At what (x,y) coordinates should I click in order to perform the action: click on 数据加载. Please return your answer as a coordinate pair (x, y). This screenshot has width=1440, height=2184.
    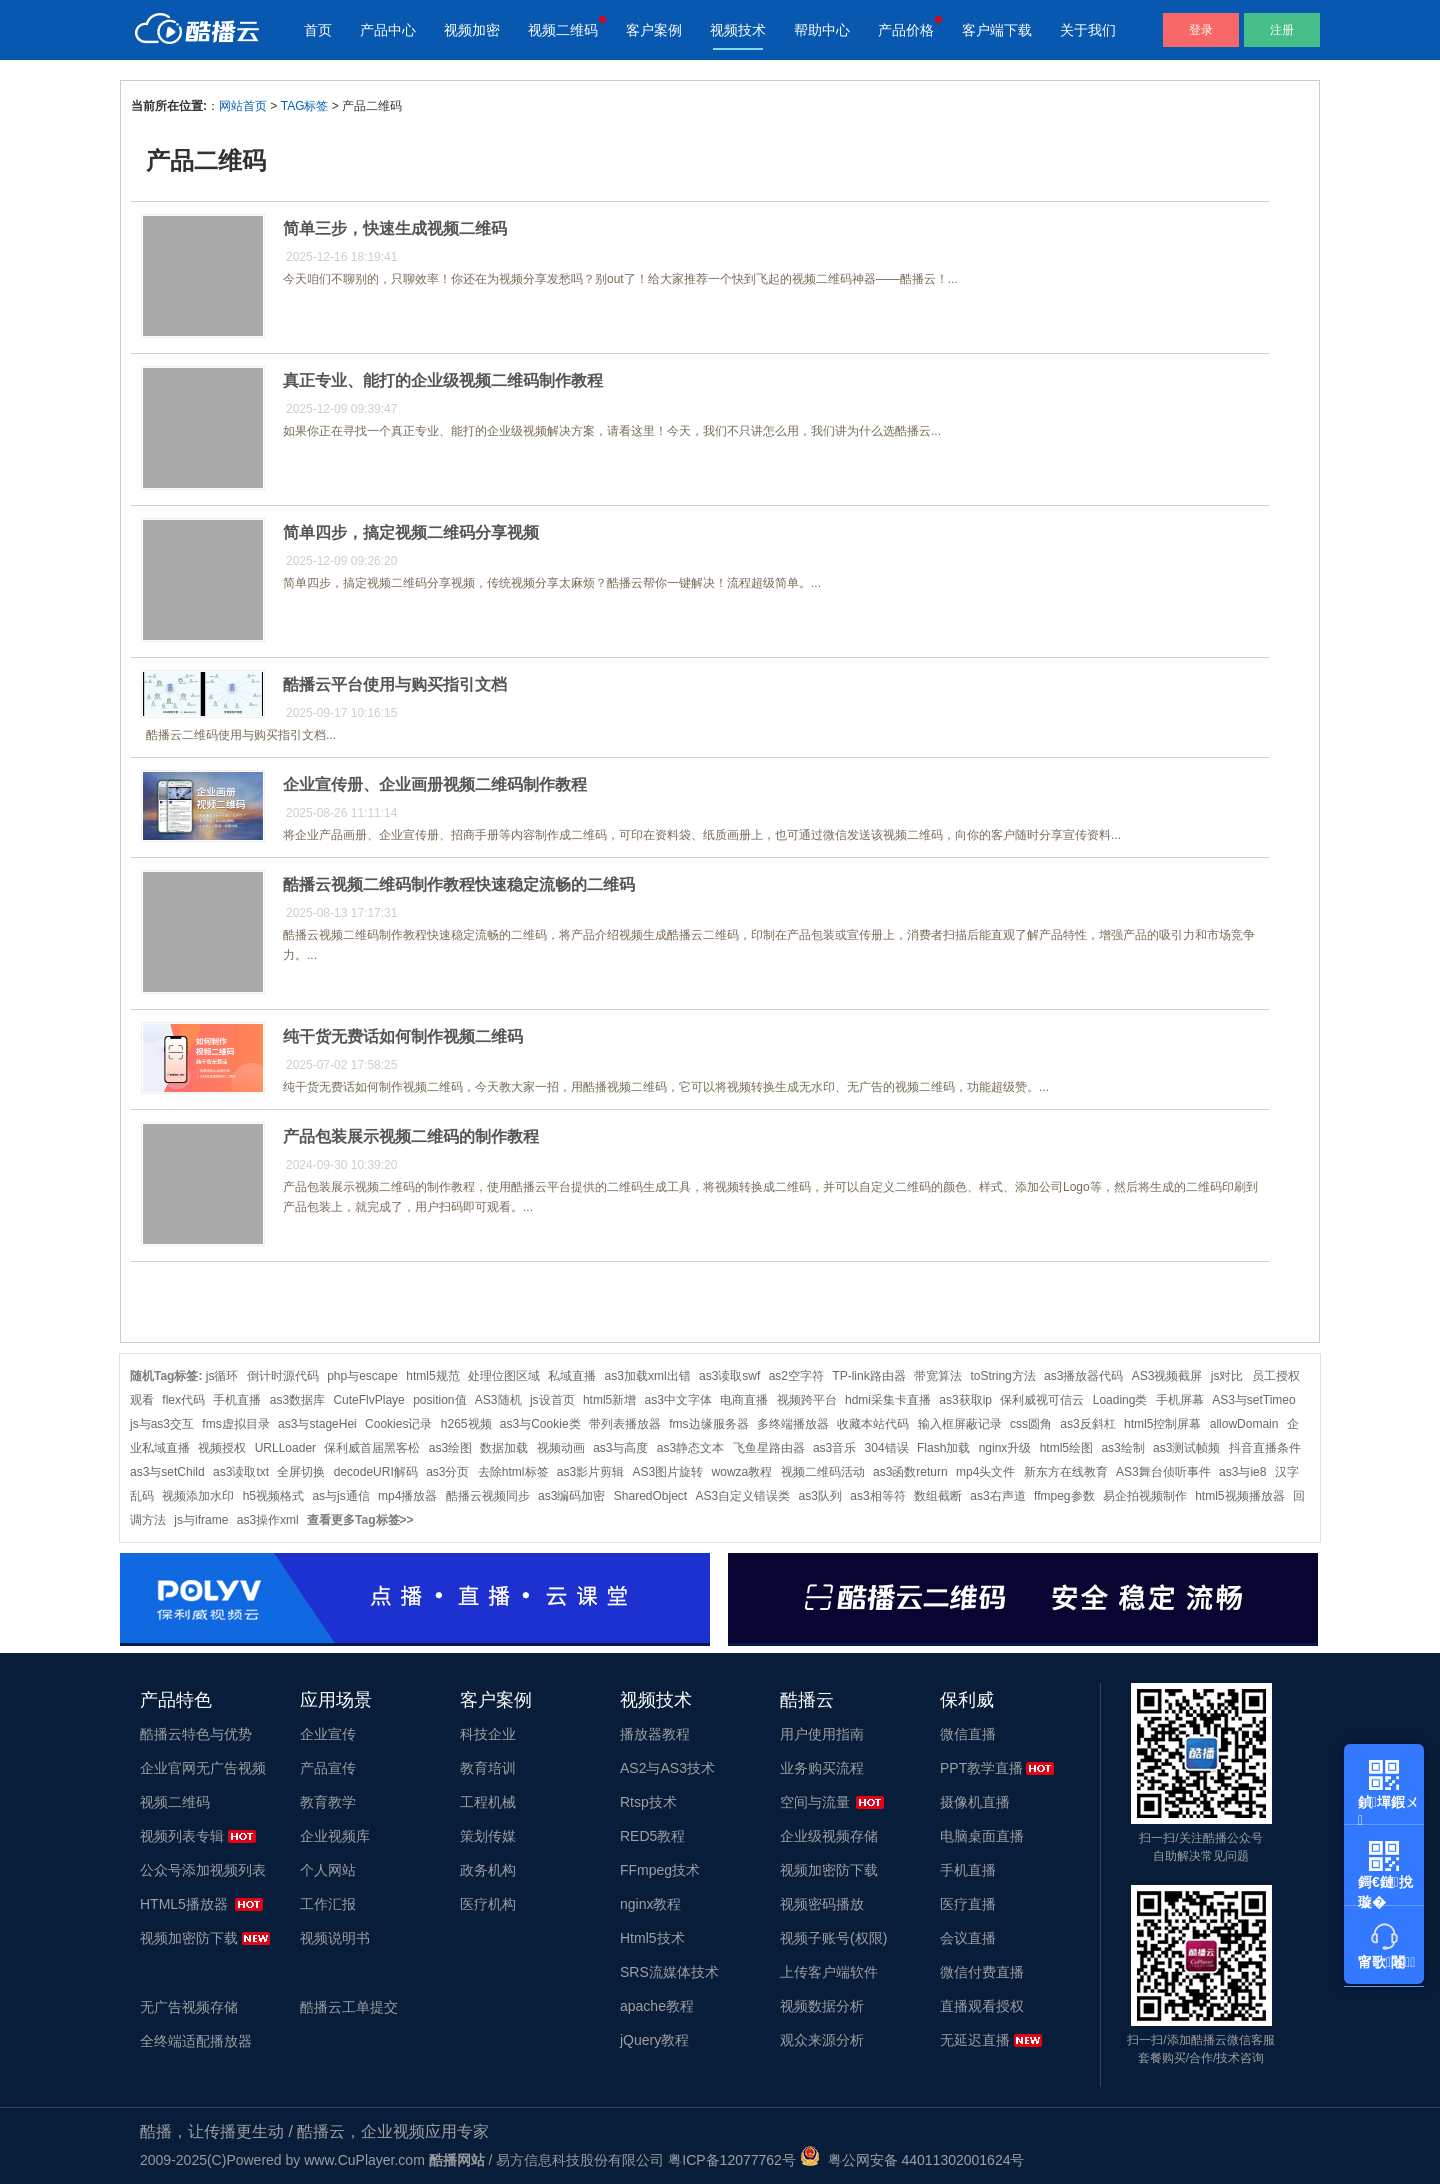
    Looking at the image, I should click on (504, 1448).